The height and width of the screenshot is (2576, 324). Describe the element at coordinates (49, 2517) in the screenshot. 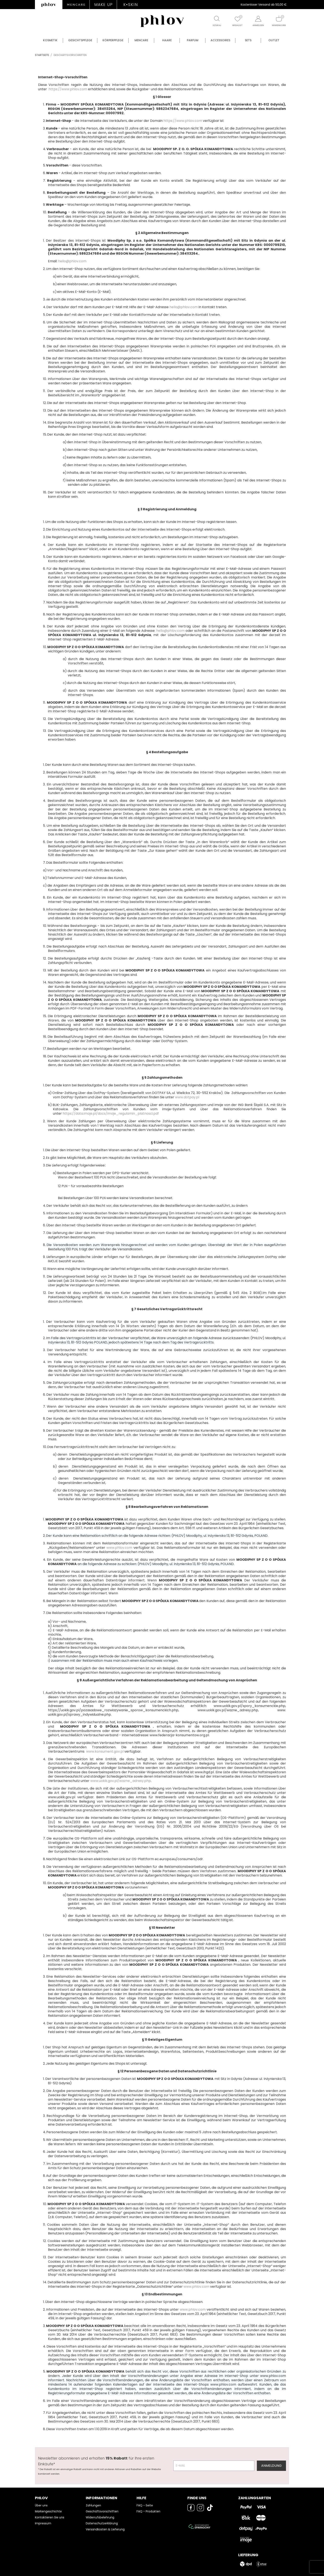

I see `Kontaktieren Sie uns` at that location.